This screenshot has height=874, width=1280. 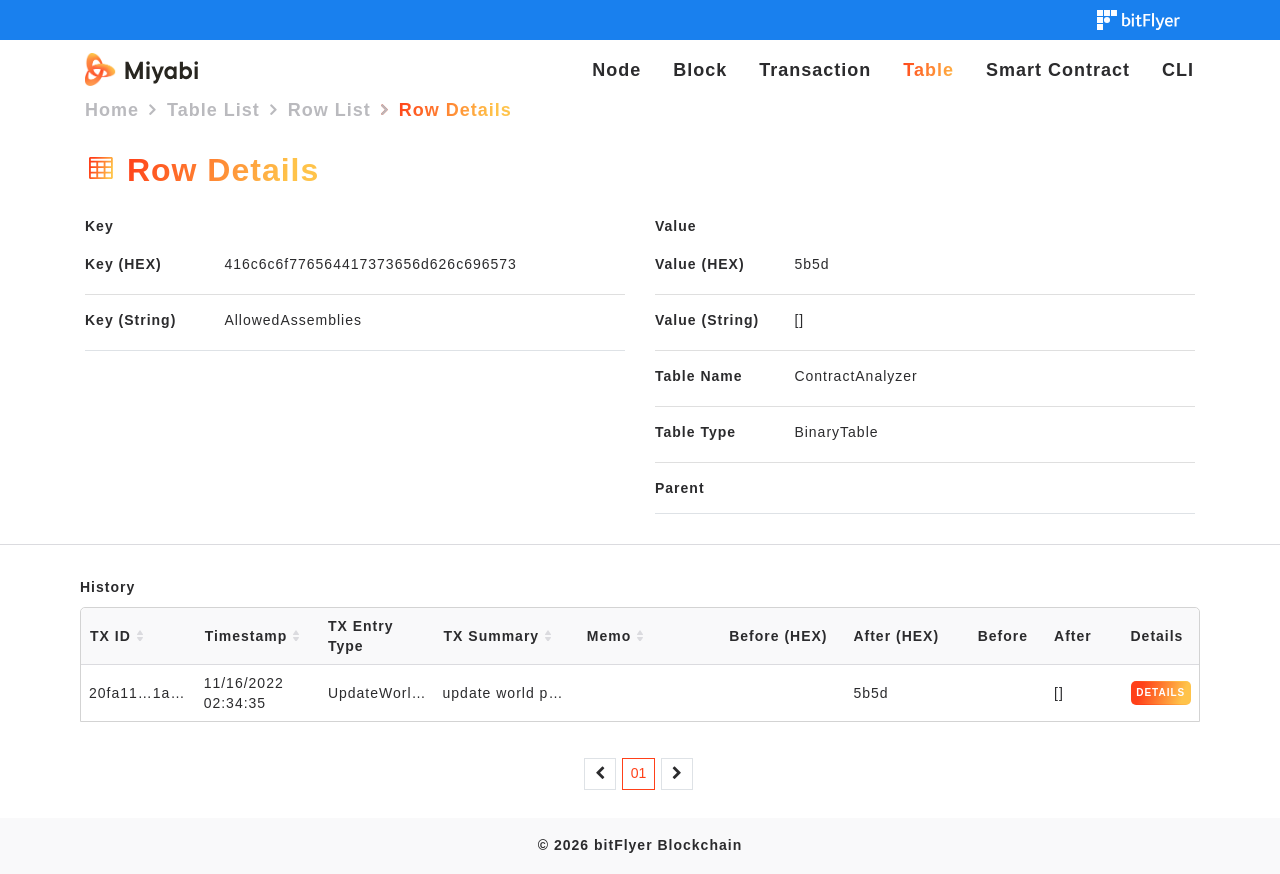 What do you see at coordinates (639, 773) in the screenshot?
I see `01` at bounding box center [639, 773].